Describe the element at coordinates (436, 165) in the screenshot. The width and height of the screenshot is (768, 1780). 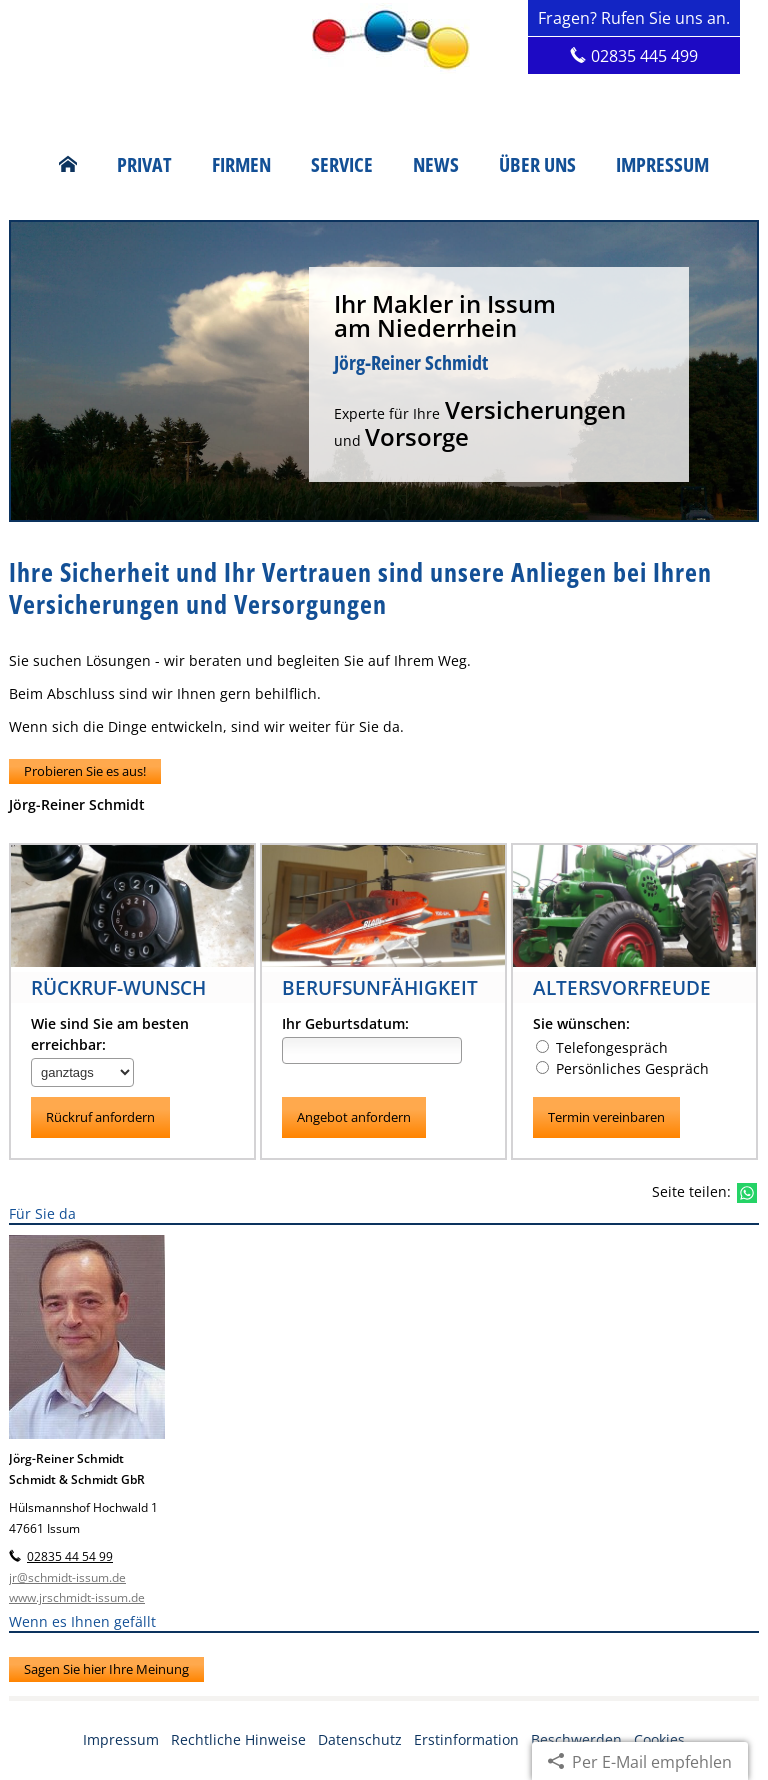
I see `News [menuitem]` at that location.